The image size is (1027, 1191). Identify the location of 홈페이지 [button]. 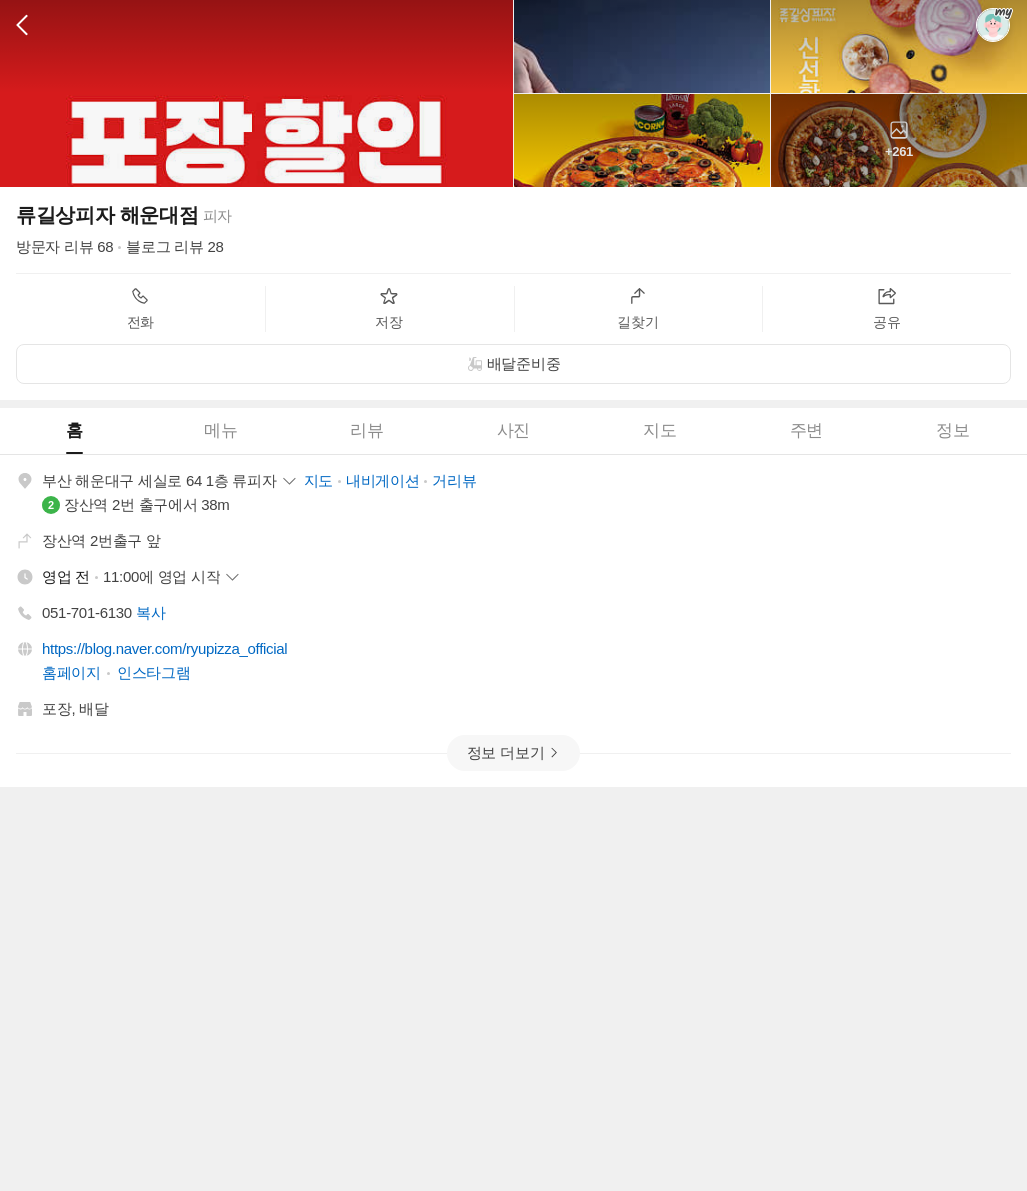
(71, 672).